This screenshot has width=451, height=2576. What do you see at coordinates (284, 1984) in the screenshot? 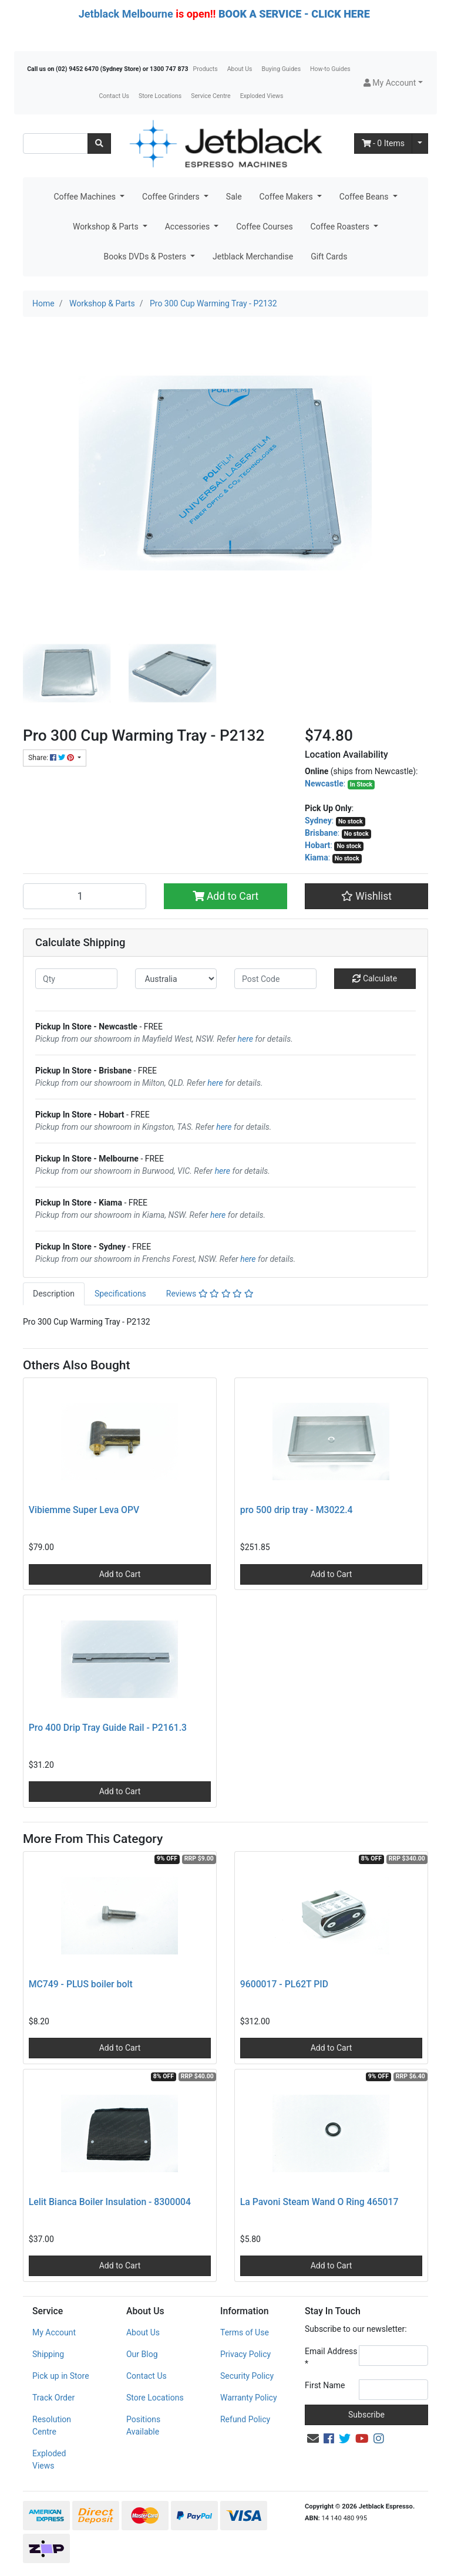
I see `9600017 - PL62T PID` at bounding box center [284, 1984].